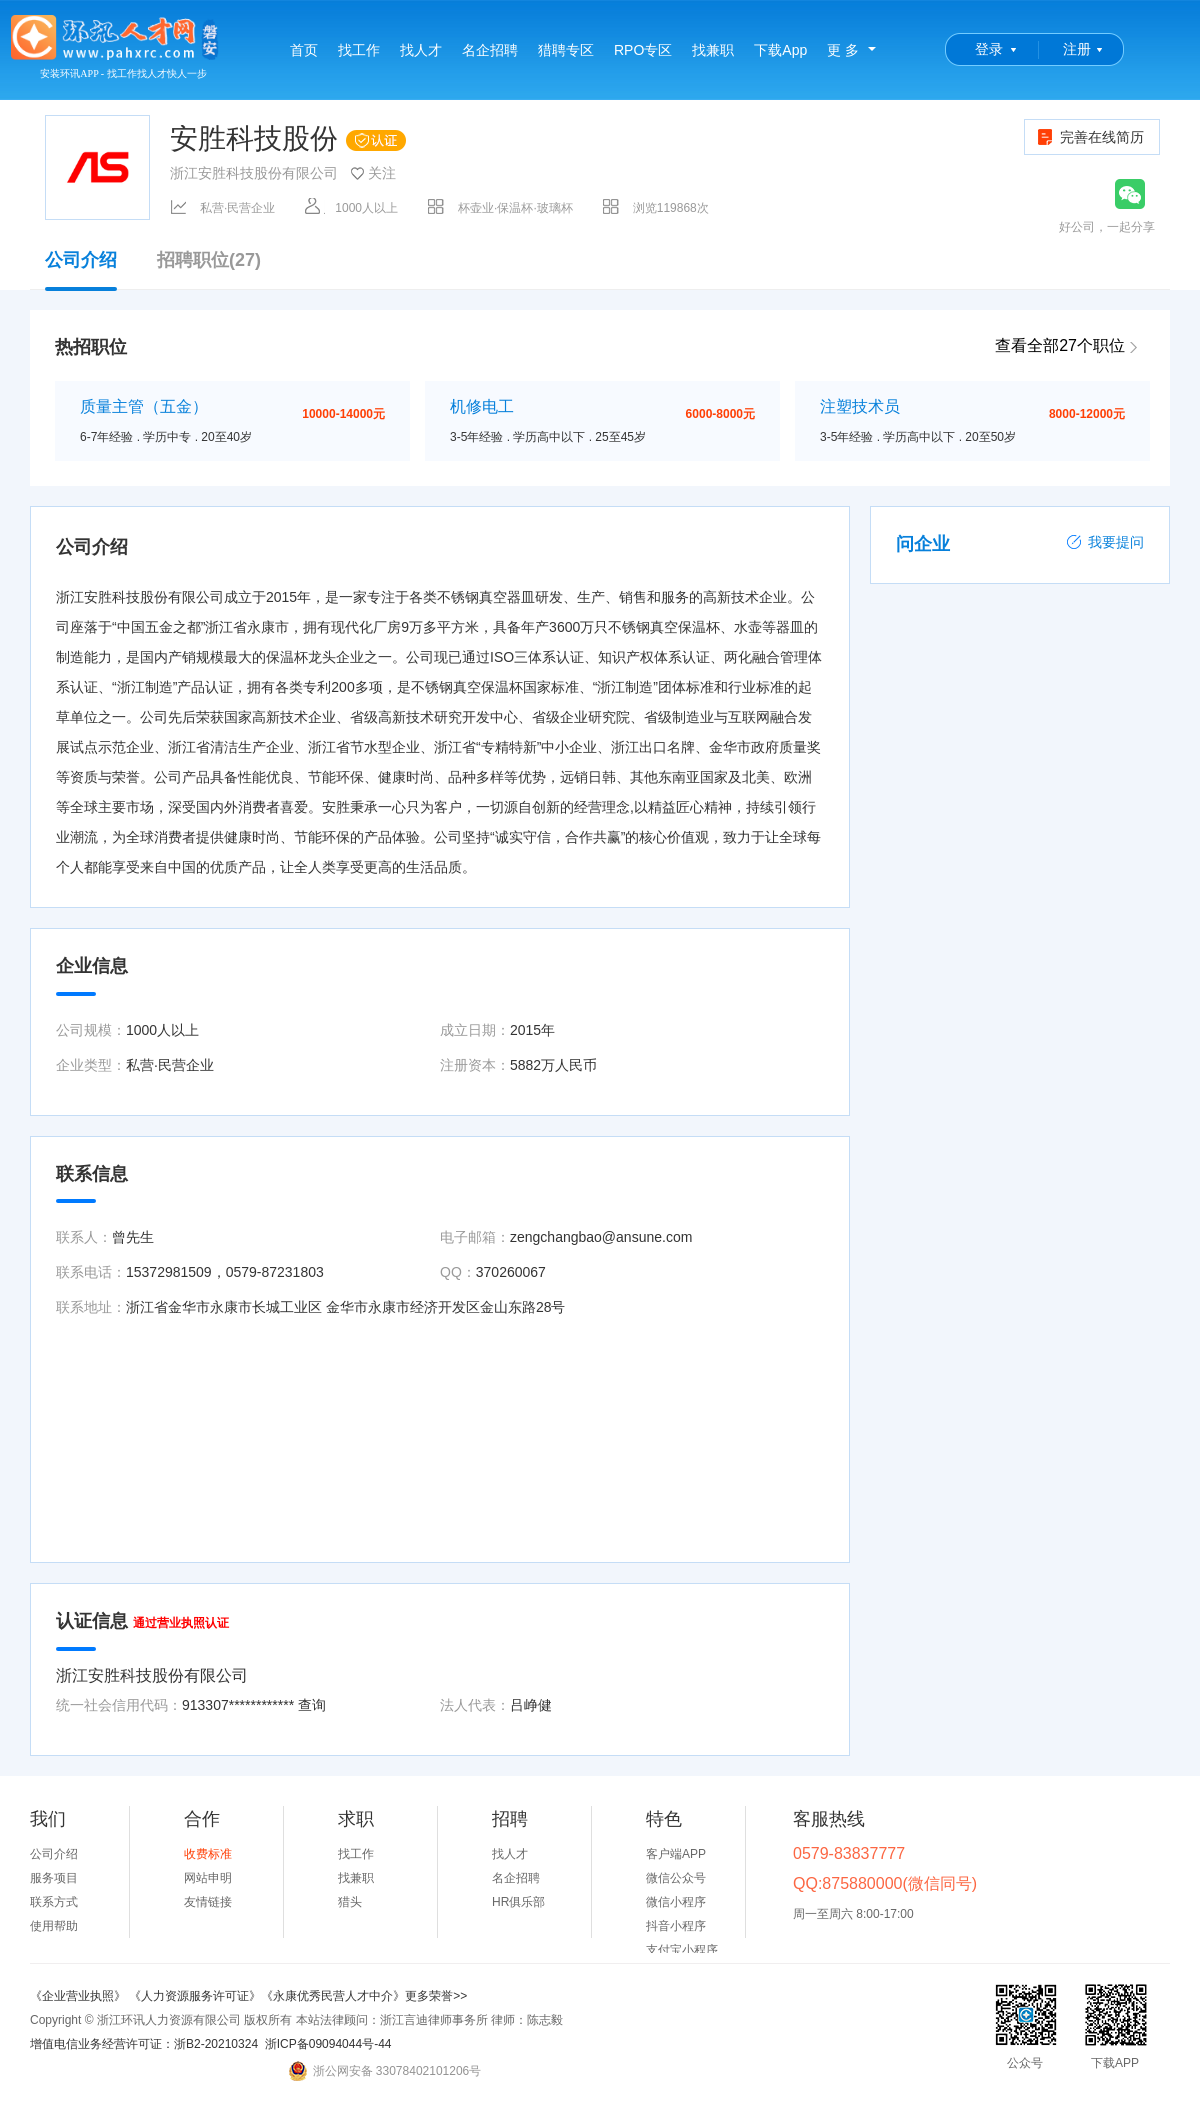 This screenshot has width=1200, height=2101. Describe the element at coordinates (436, 1996) in the screenshot. I see `更多荣誉>>` at that location.